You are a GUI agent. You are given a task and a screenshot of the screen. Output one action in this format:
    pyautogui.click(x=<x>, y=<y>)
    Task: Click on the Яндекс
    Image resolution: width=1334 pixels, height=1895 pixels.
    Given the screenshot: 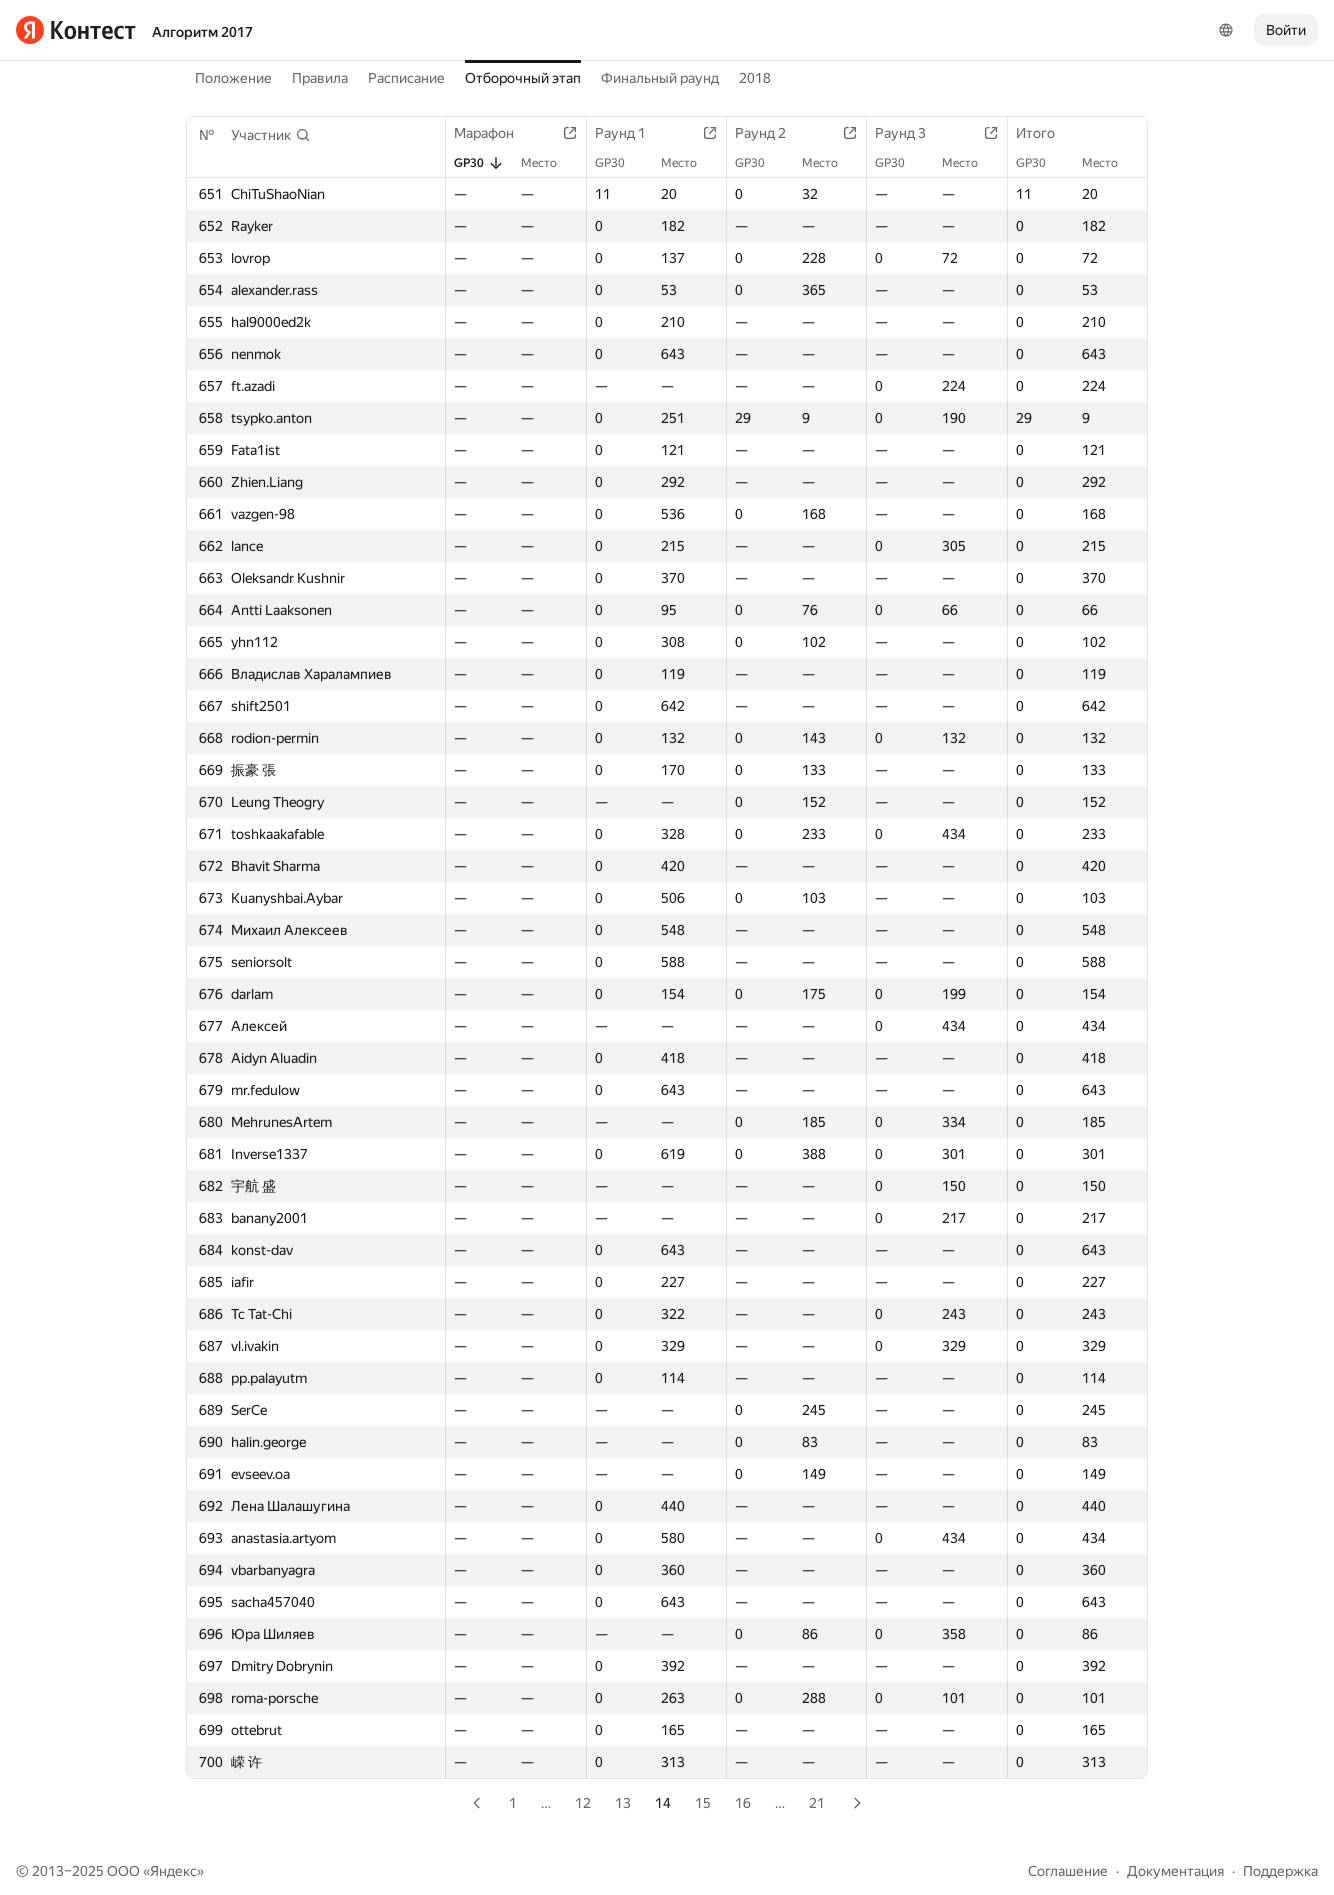 What is the action you would take?
    pyautogui.click(x=173, y=1871)
    